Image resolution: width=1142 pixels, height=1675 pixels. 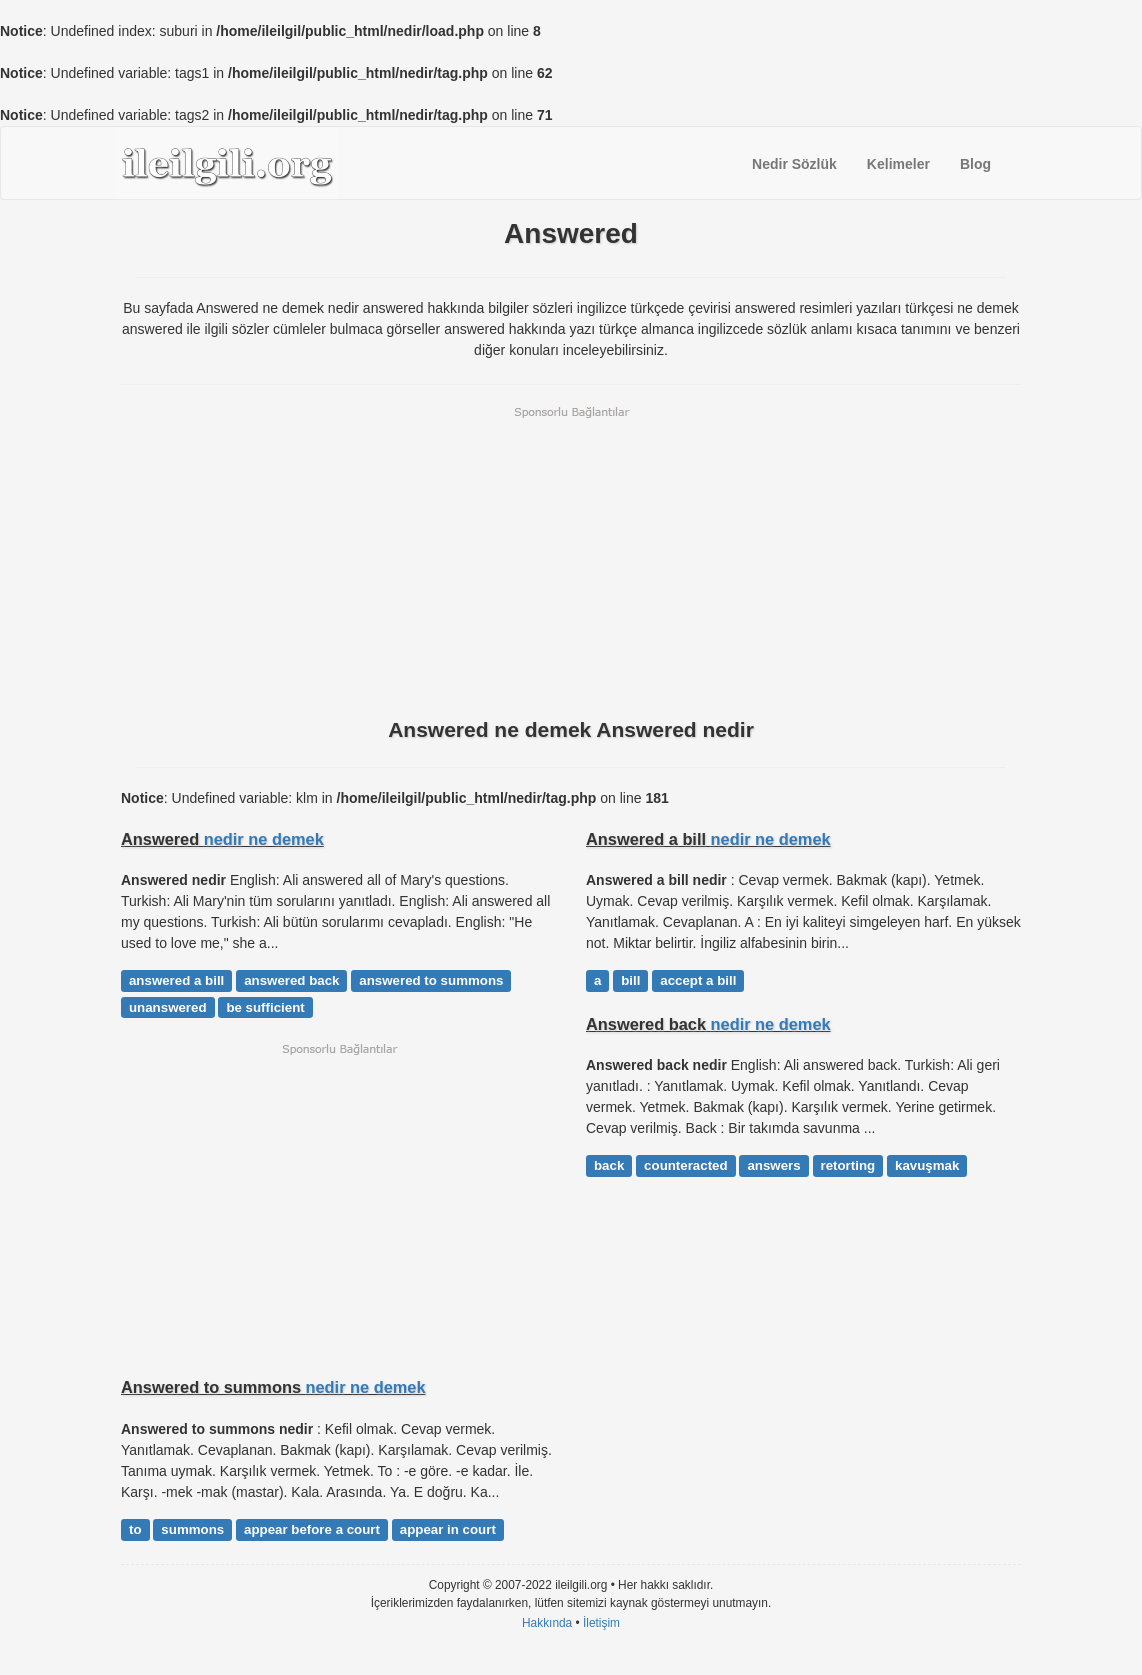 I want to click on Hakkında, so click(x=547, y=1623).